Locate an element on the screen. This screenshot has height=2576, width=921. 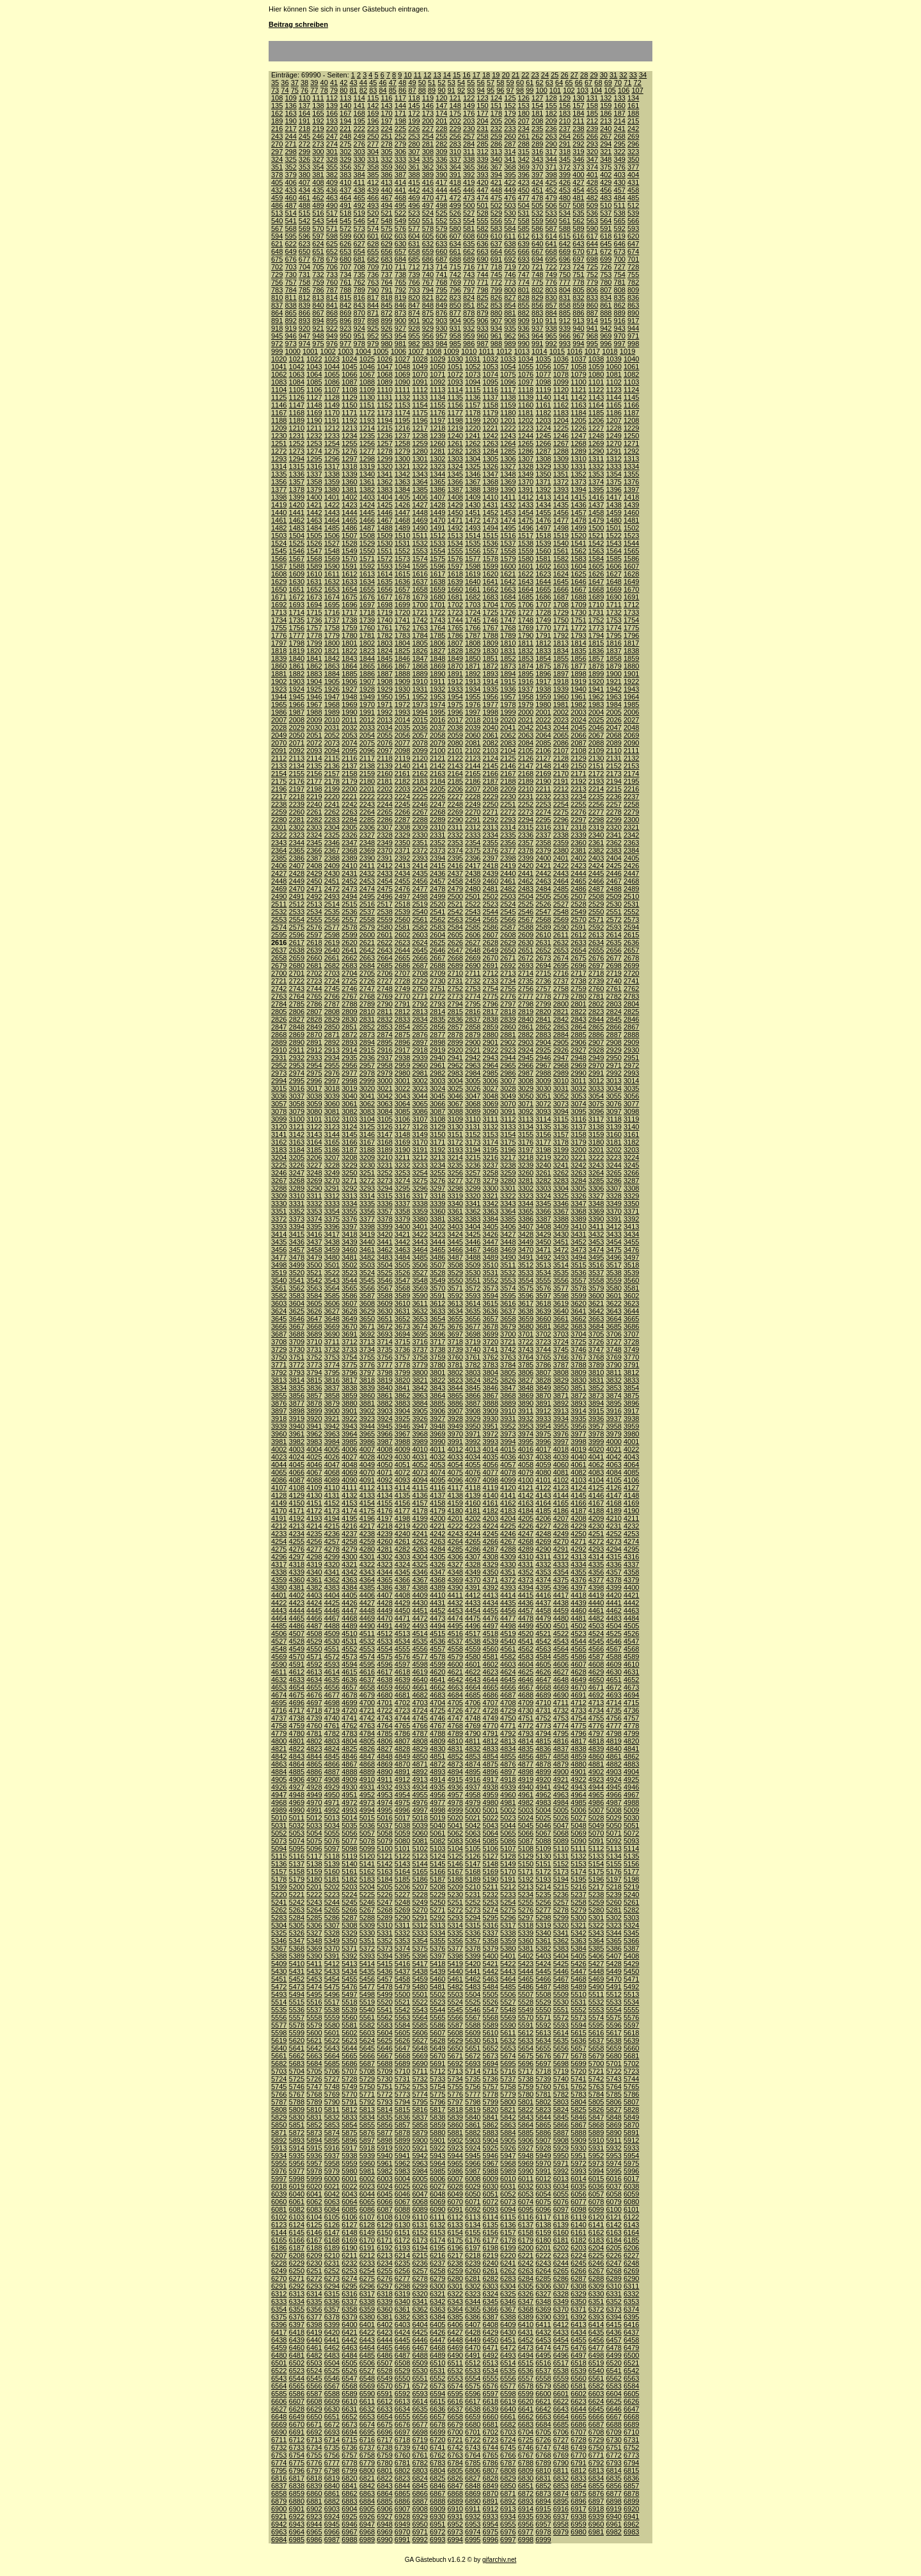
2645 is located at coordinates (419, 950).